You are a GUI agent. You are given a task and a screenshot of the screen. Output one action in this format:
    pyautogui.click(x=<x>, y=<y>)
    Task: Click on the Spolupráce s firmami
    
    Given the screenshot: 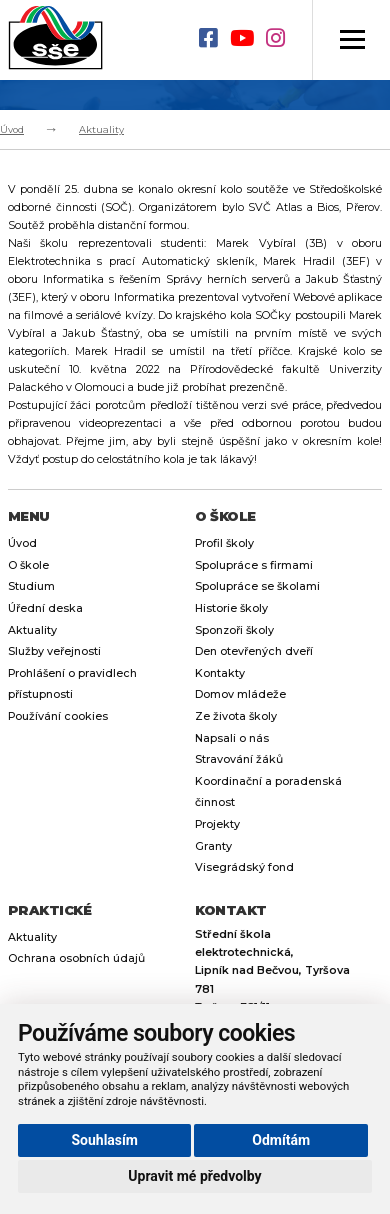 What is the action you would take?
    pyautogui.click(x=254, y=565)
    